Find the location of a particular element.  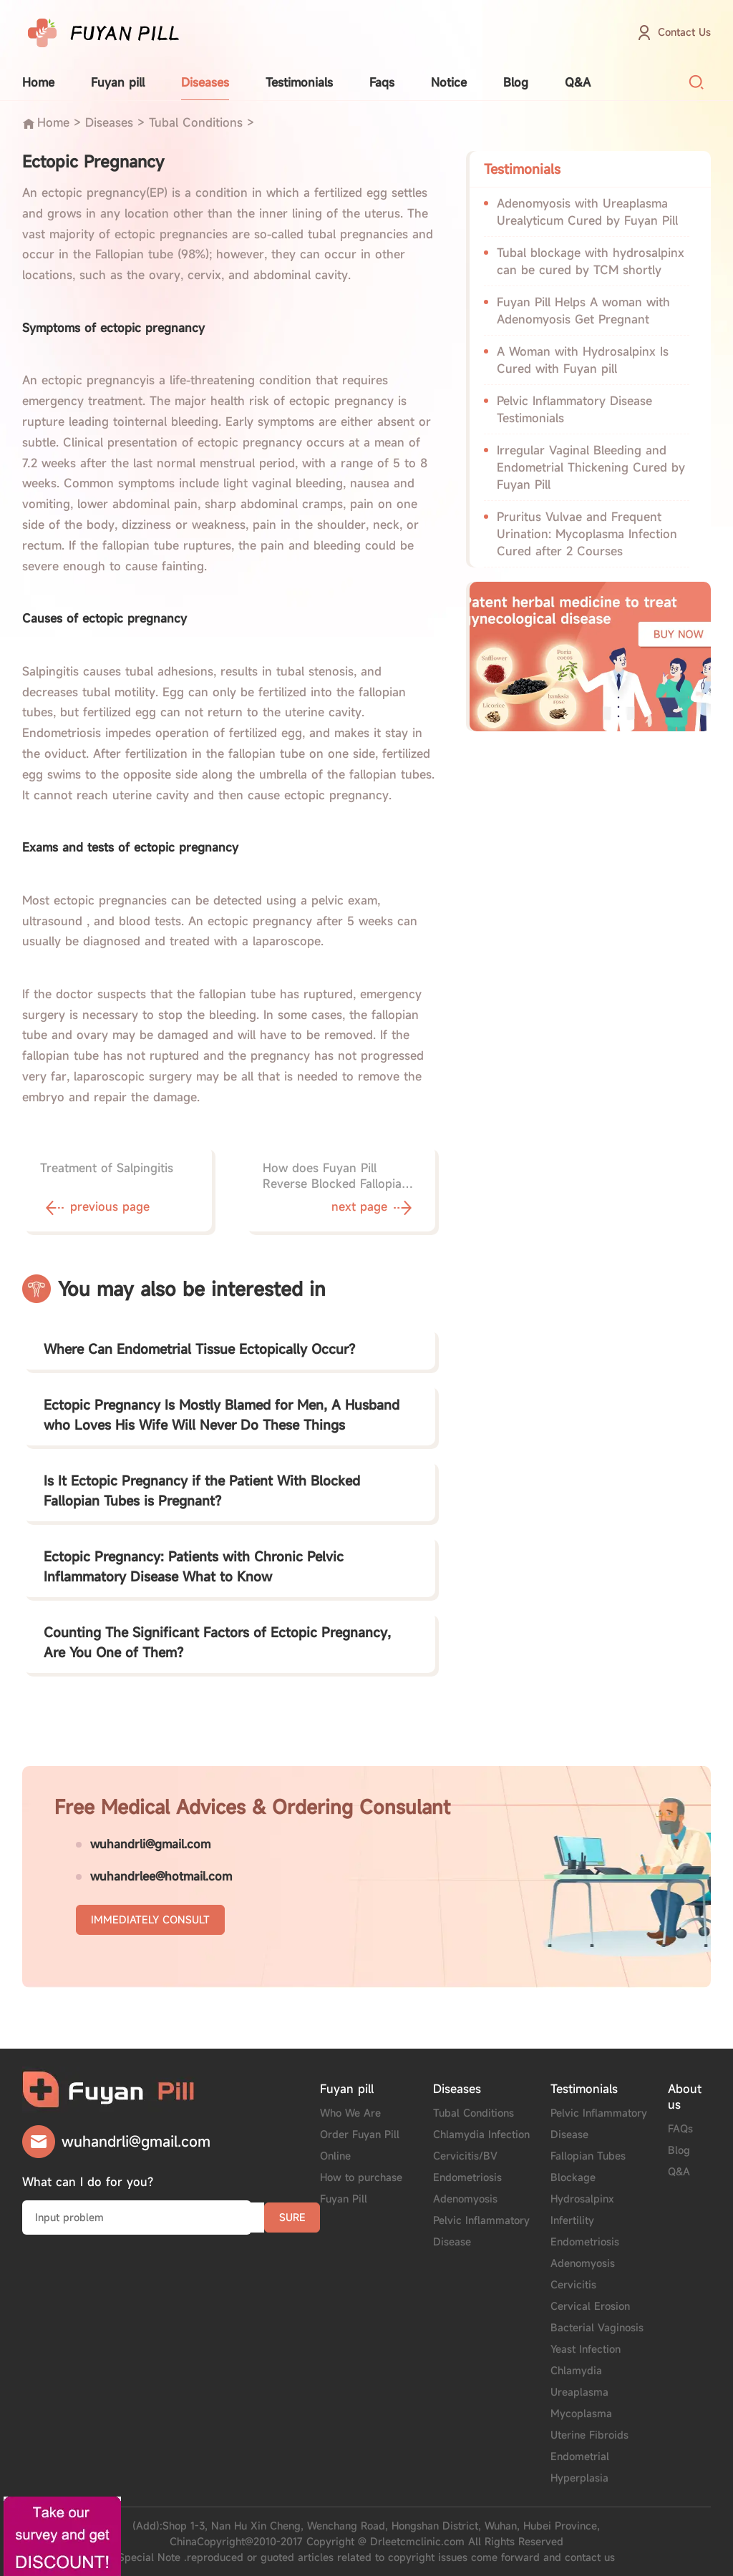

Cervical Erosion is located at coordinates (590, 2306).